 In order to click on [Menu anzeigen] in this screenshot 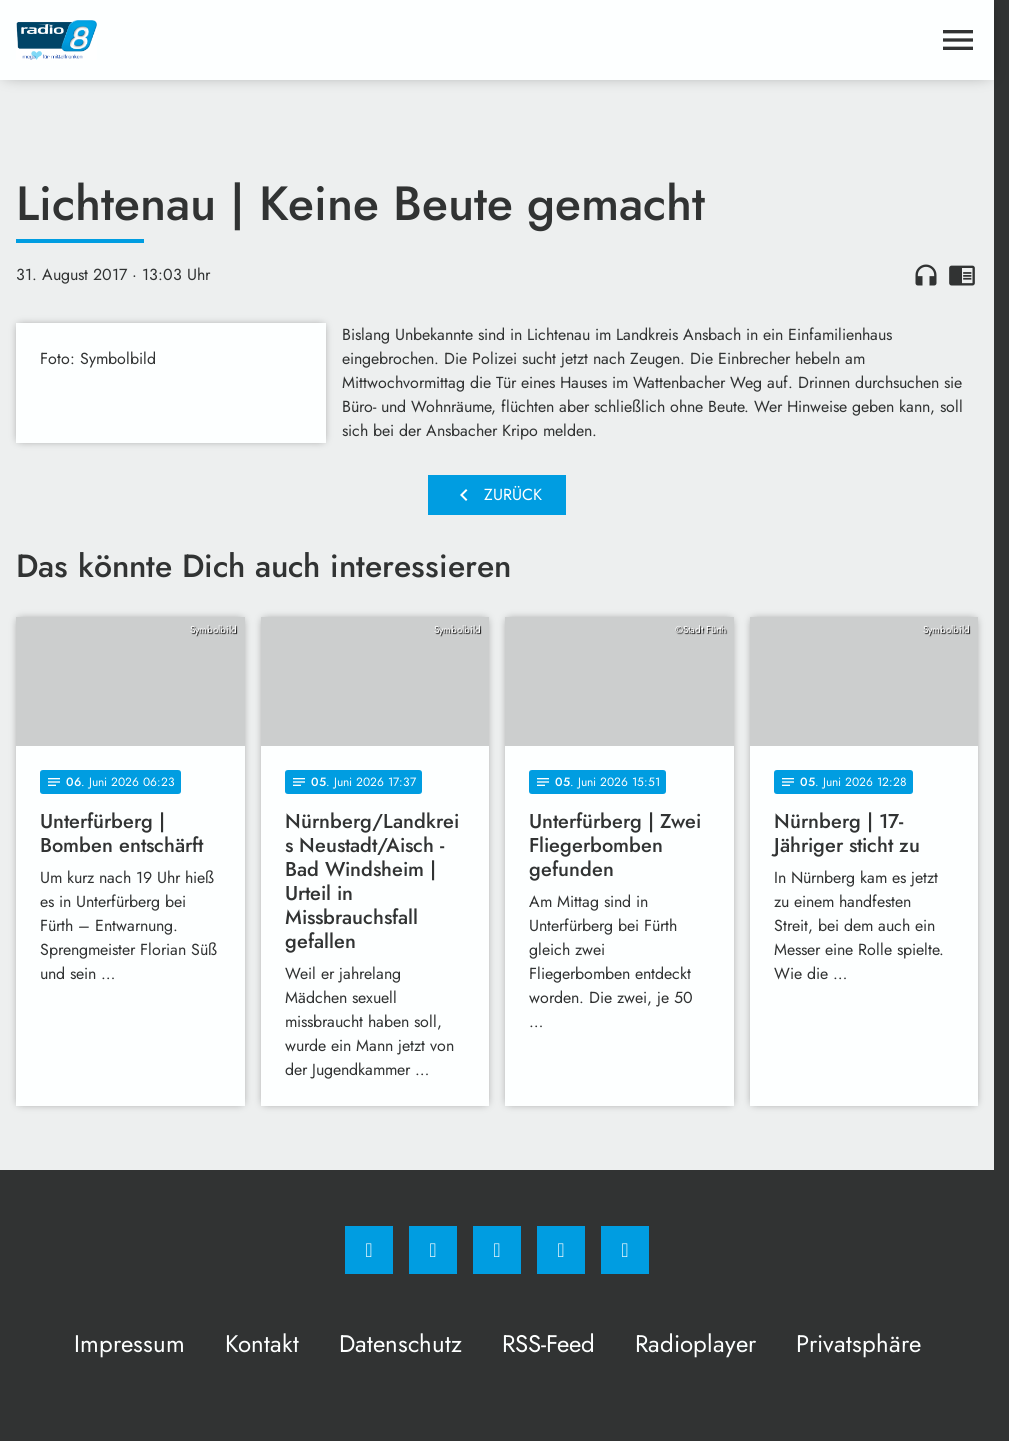, I will do `click(958, 40)`.